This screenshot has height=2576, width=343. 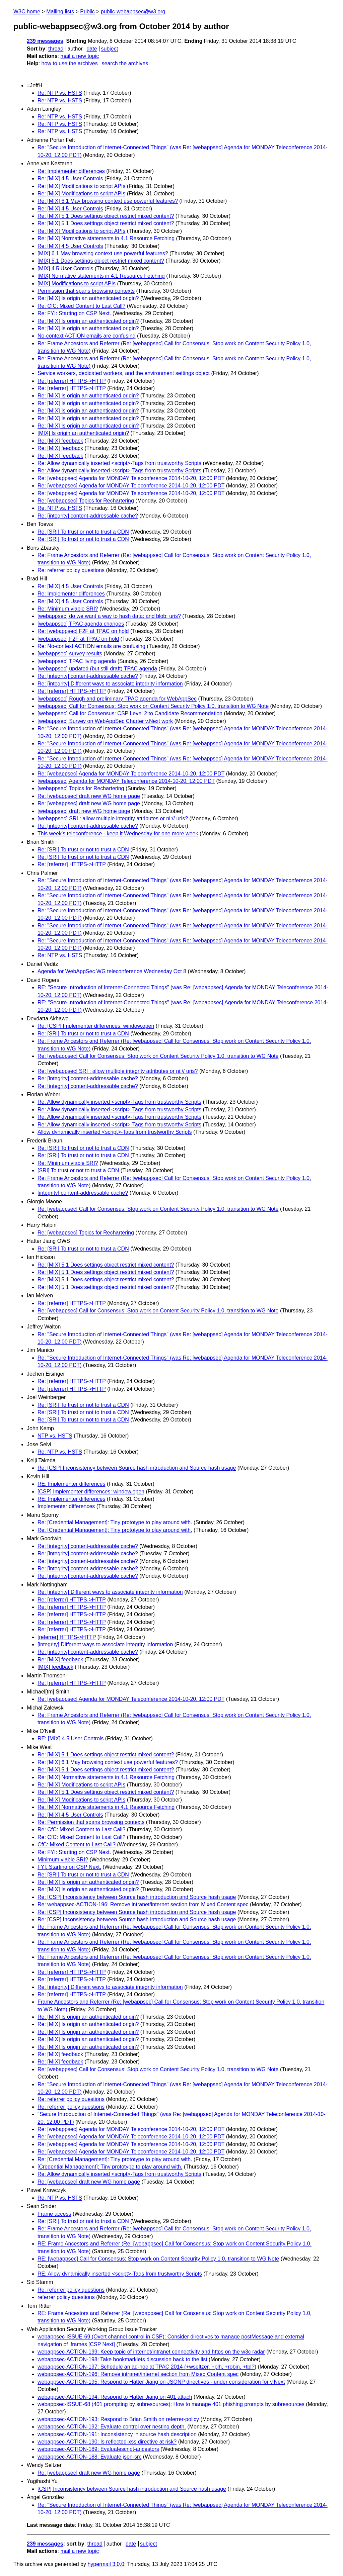 What do you see at coordinates (60, 441) in the screenshot?
I see `Re: [MIX] feedback` at bounding box center [60, 441].